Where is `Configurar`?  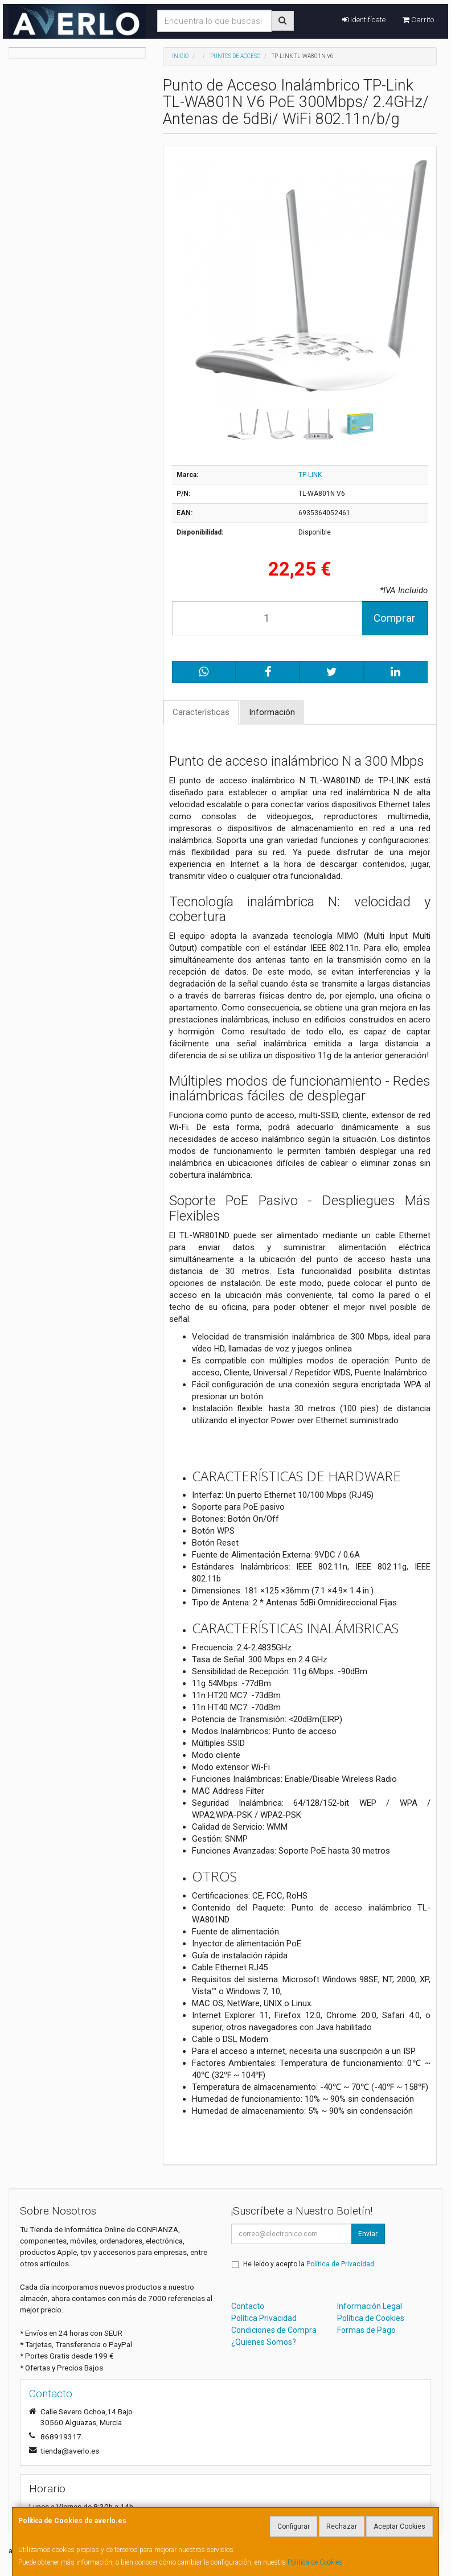
Configurar is located at coordinates (293, 2526).